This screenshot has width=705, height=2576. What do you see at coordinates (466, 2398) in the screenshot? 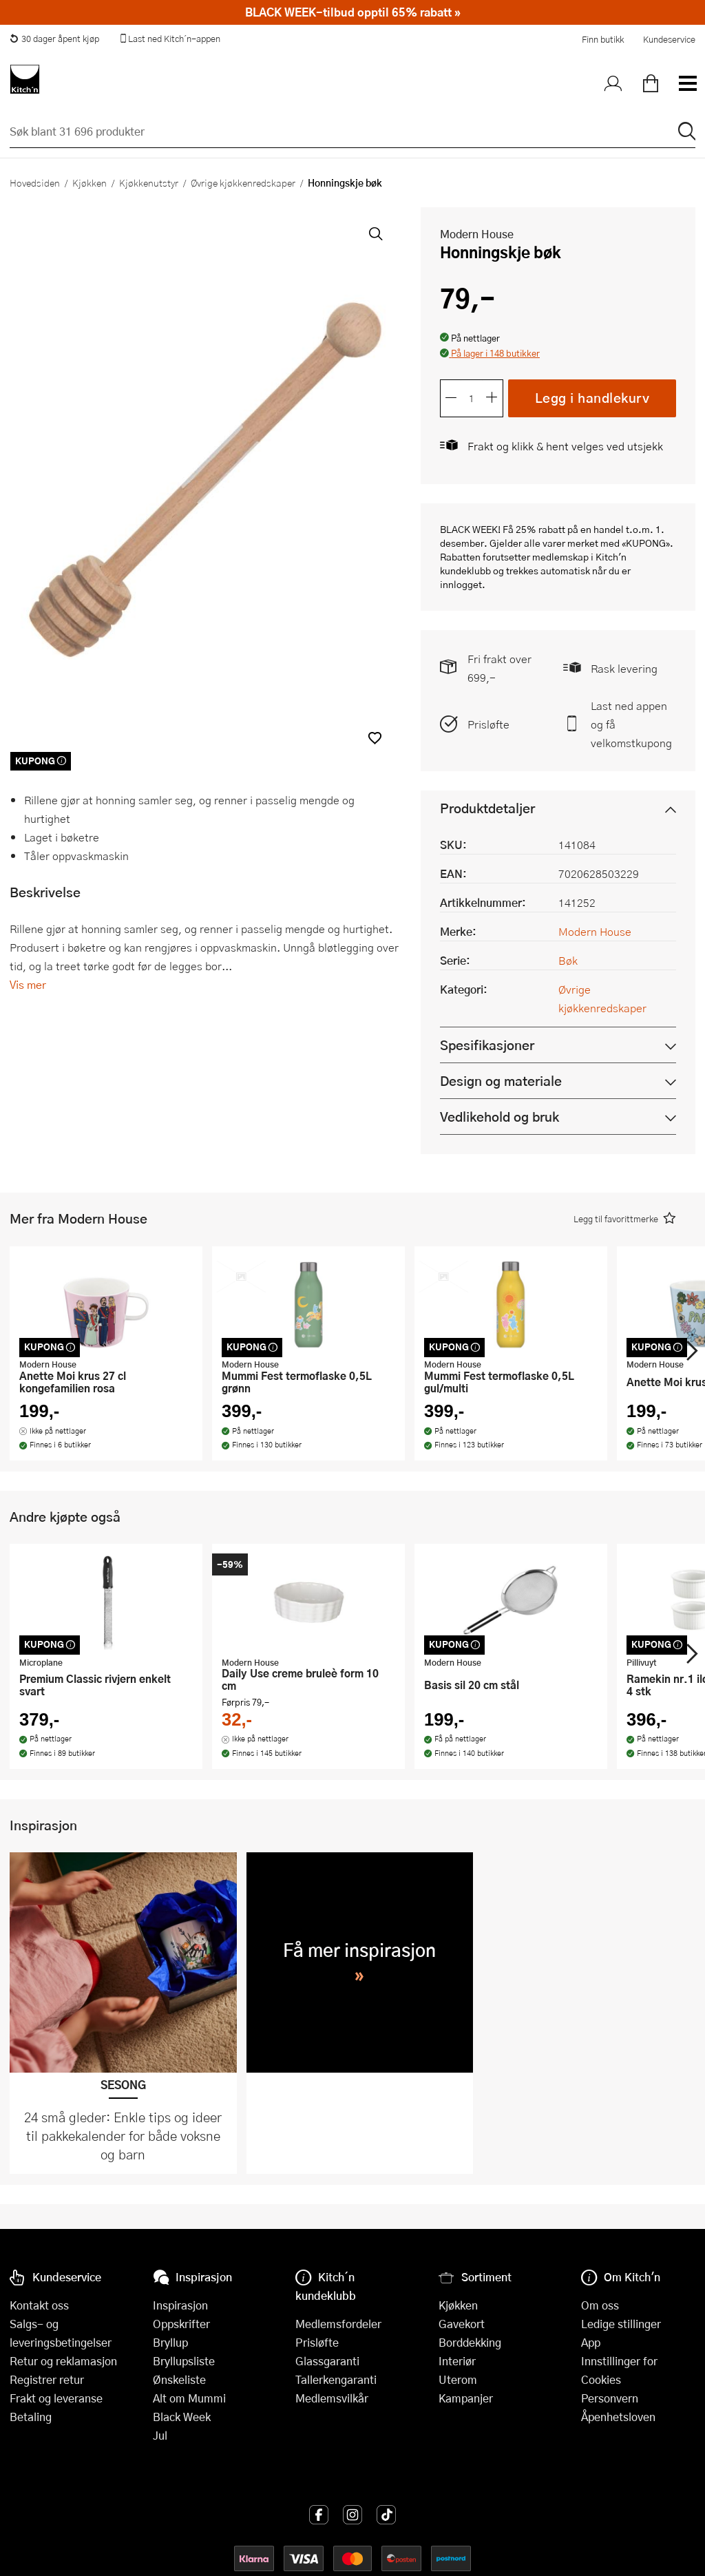
I see `Kampanjer` at bounding box center [466, 2398].